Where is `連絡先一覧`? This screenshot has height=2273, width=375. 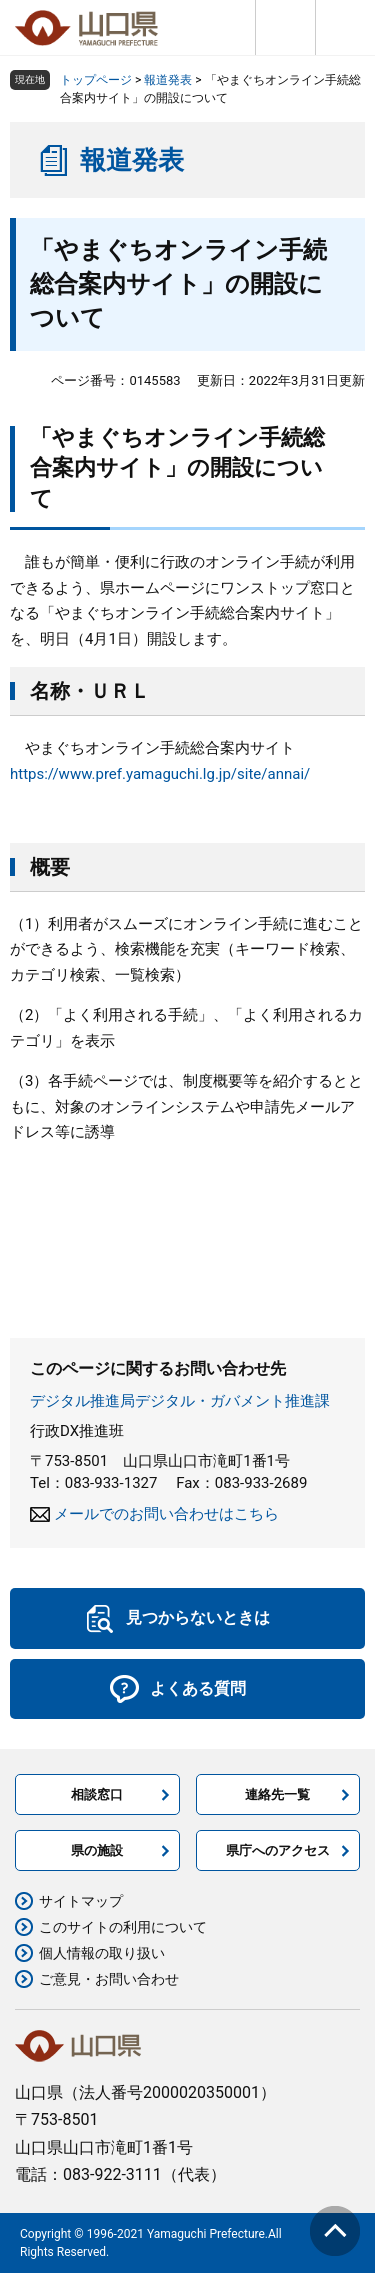
連絡先一覧 is located at coordinates (277, 1794).